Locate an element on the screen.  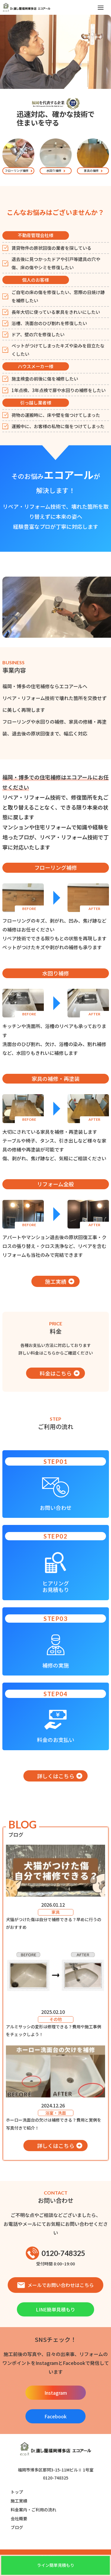
ライン簡単見積もり is located at coordinates (55, 2565).